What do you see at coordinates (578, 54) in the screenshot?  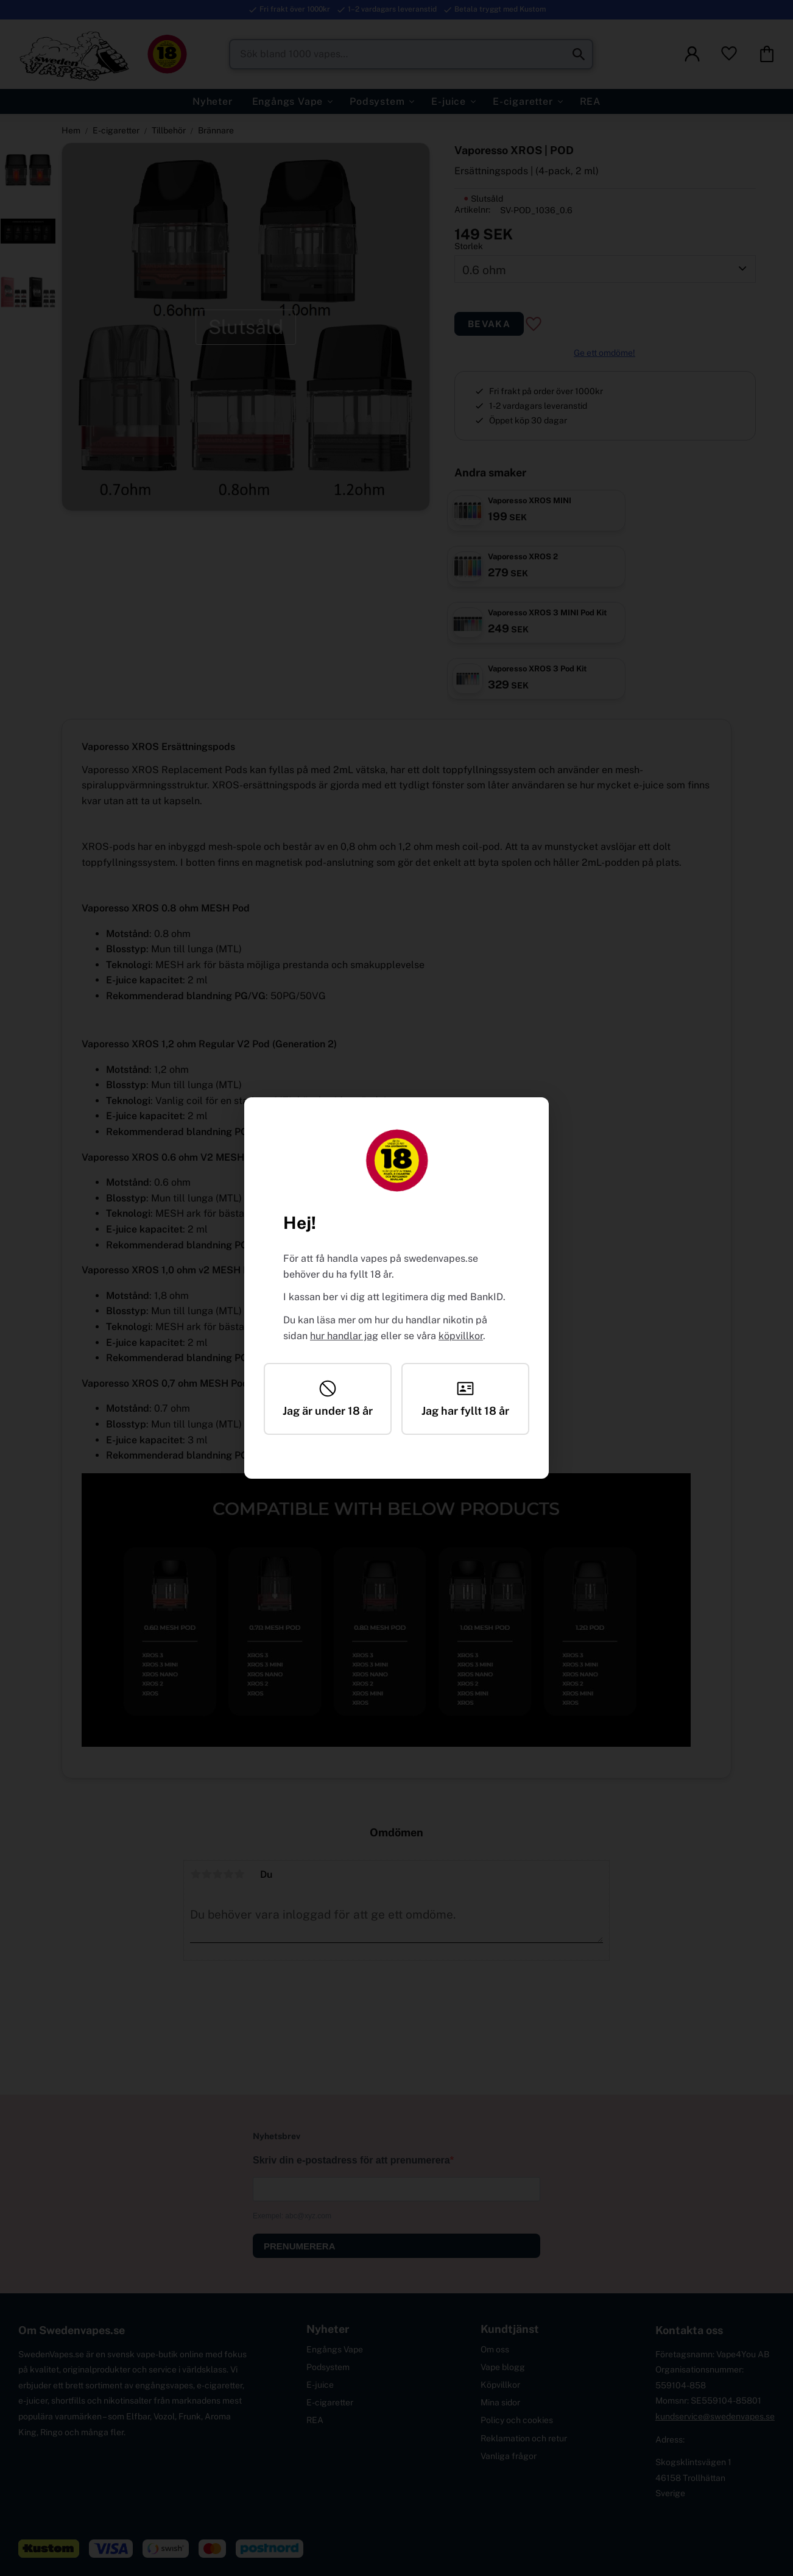 I see `[Sök]` at bounding box center [578, 54].